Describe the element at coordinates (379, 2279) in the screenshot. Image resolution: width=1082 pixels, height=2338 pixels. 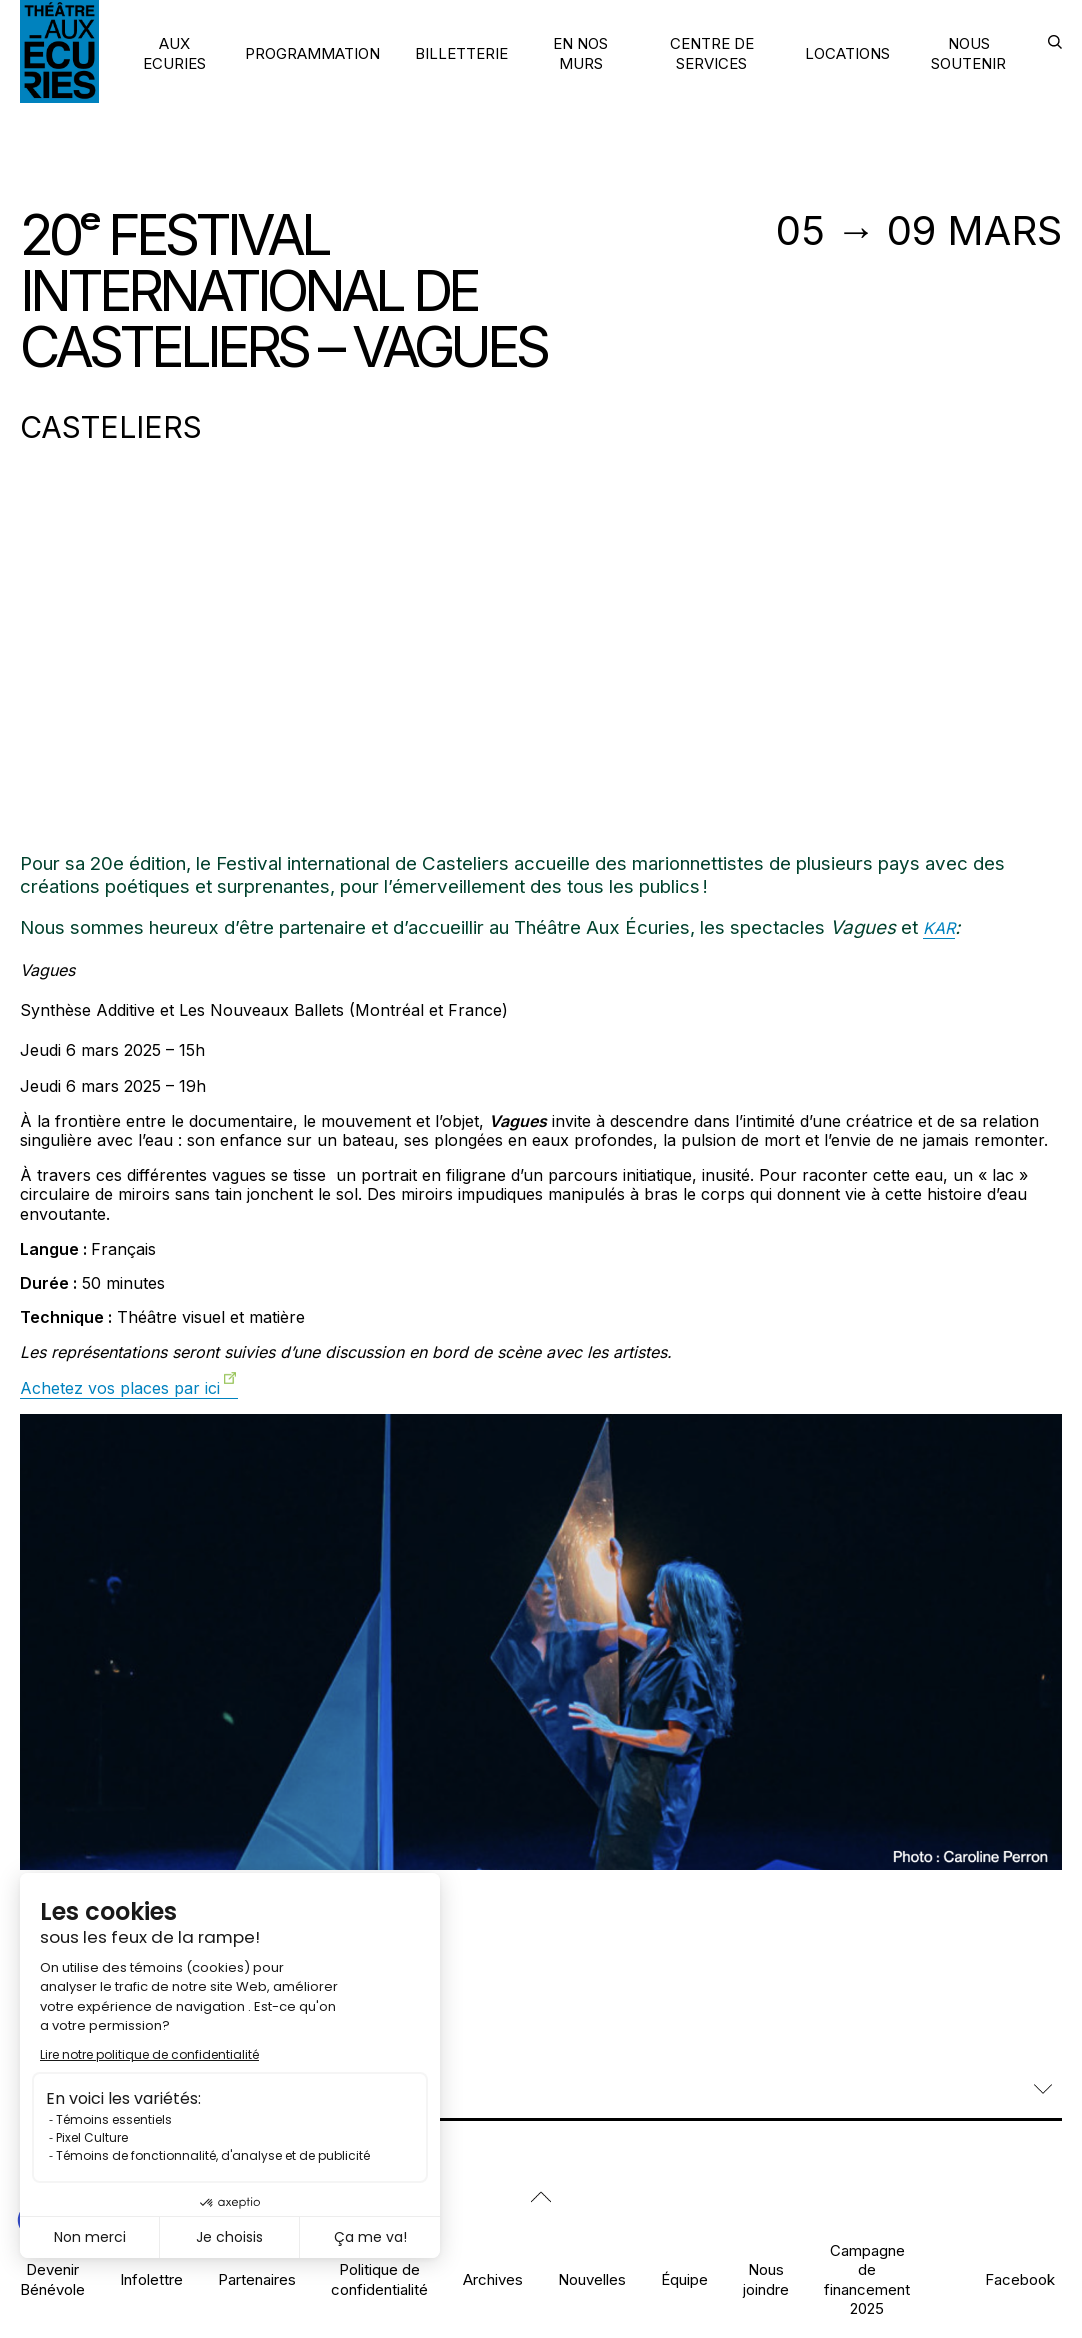
I see `Politique de confidentialité` at that location.